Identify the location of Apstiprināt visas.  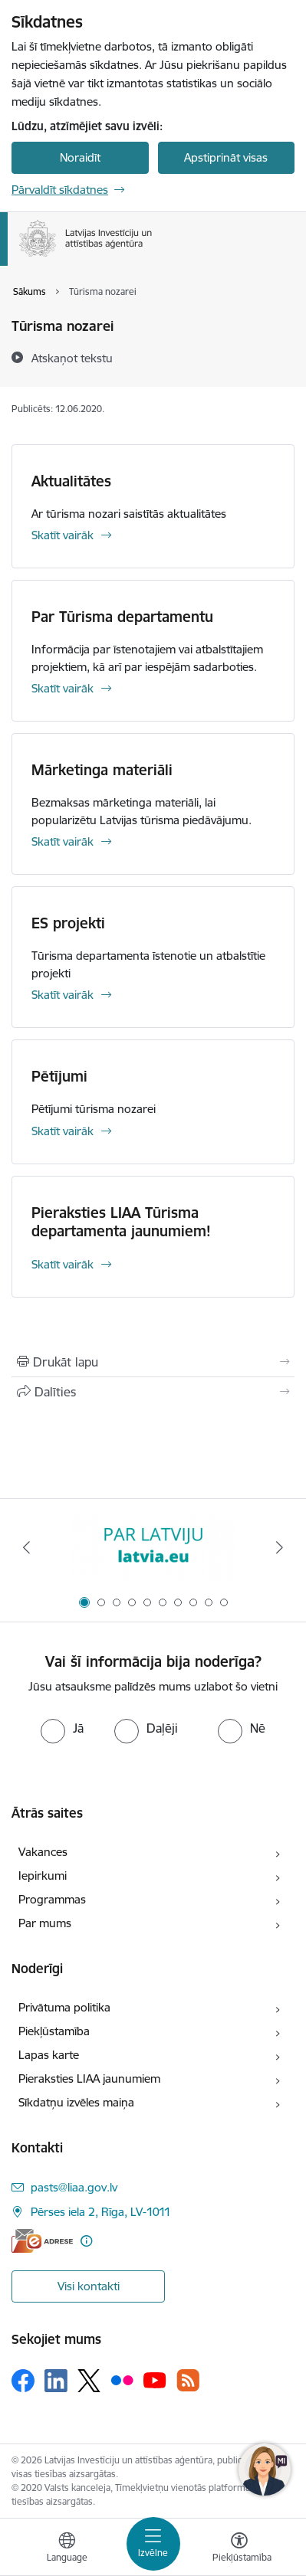
(226, 157).